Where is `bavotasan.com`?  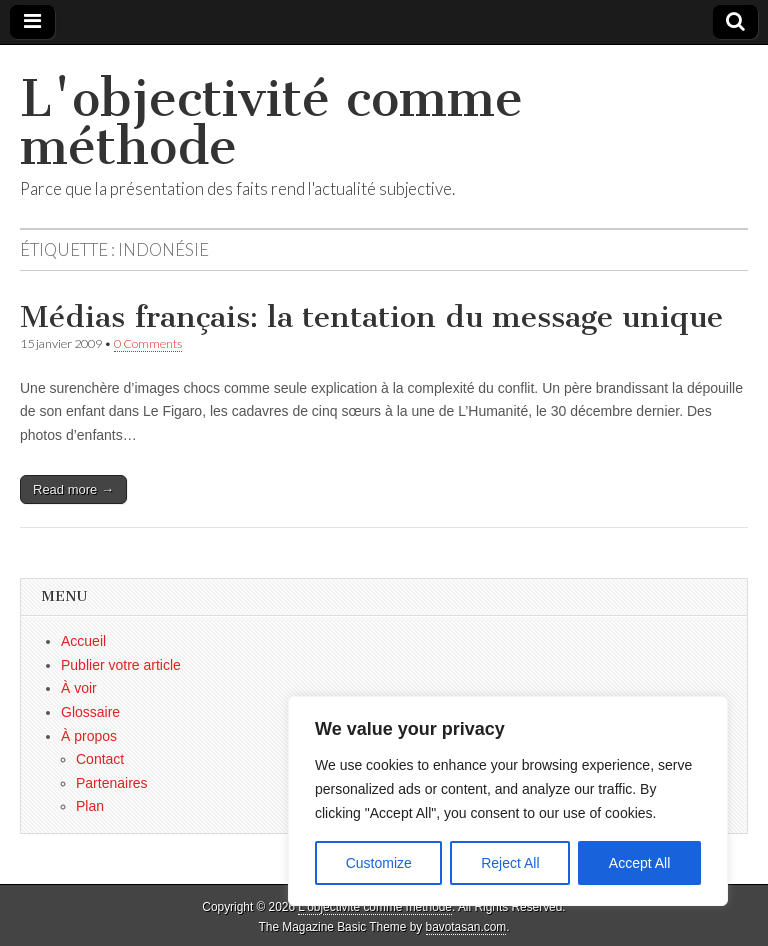 bavotasan.com is located at coordinates (466, 927).